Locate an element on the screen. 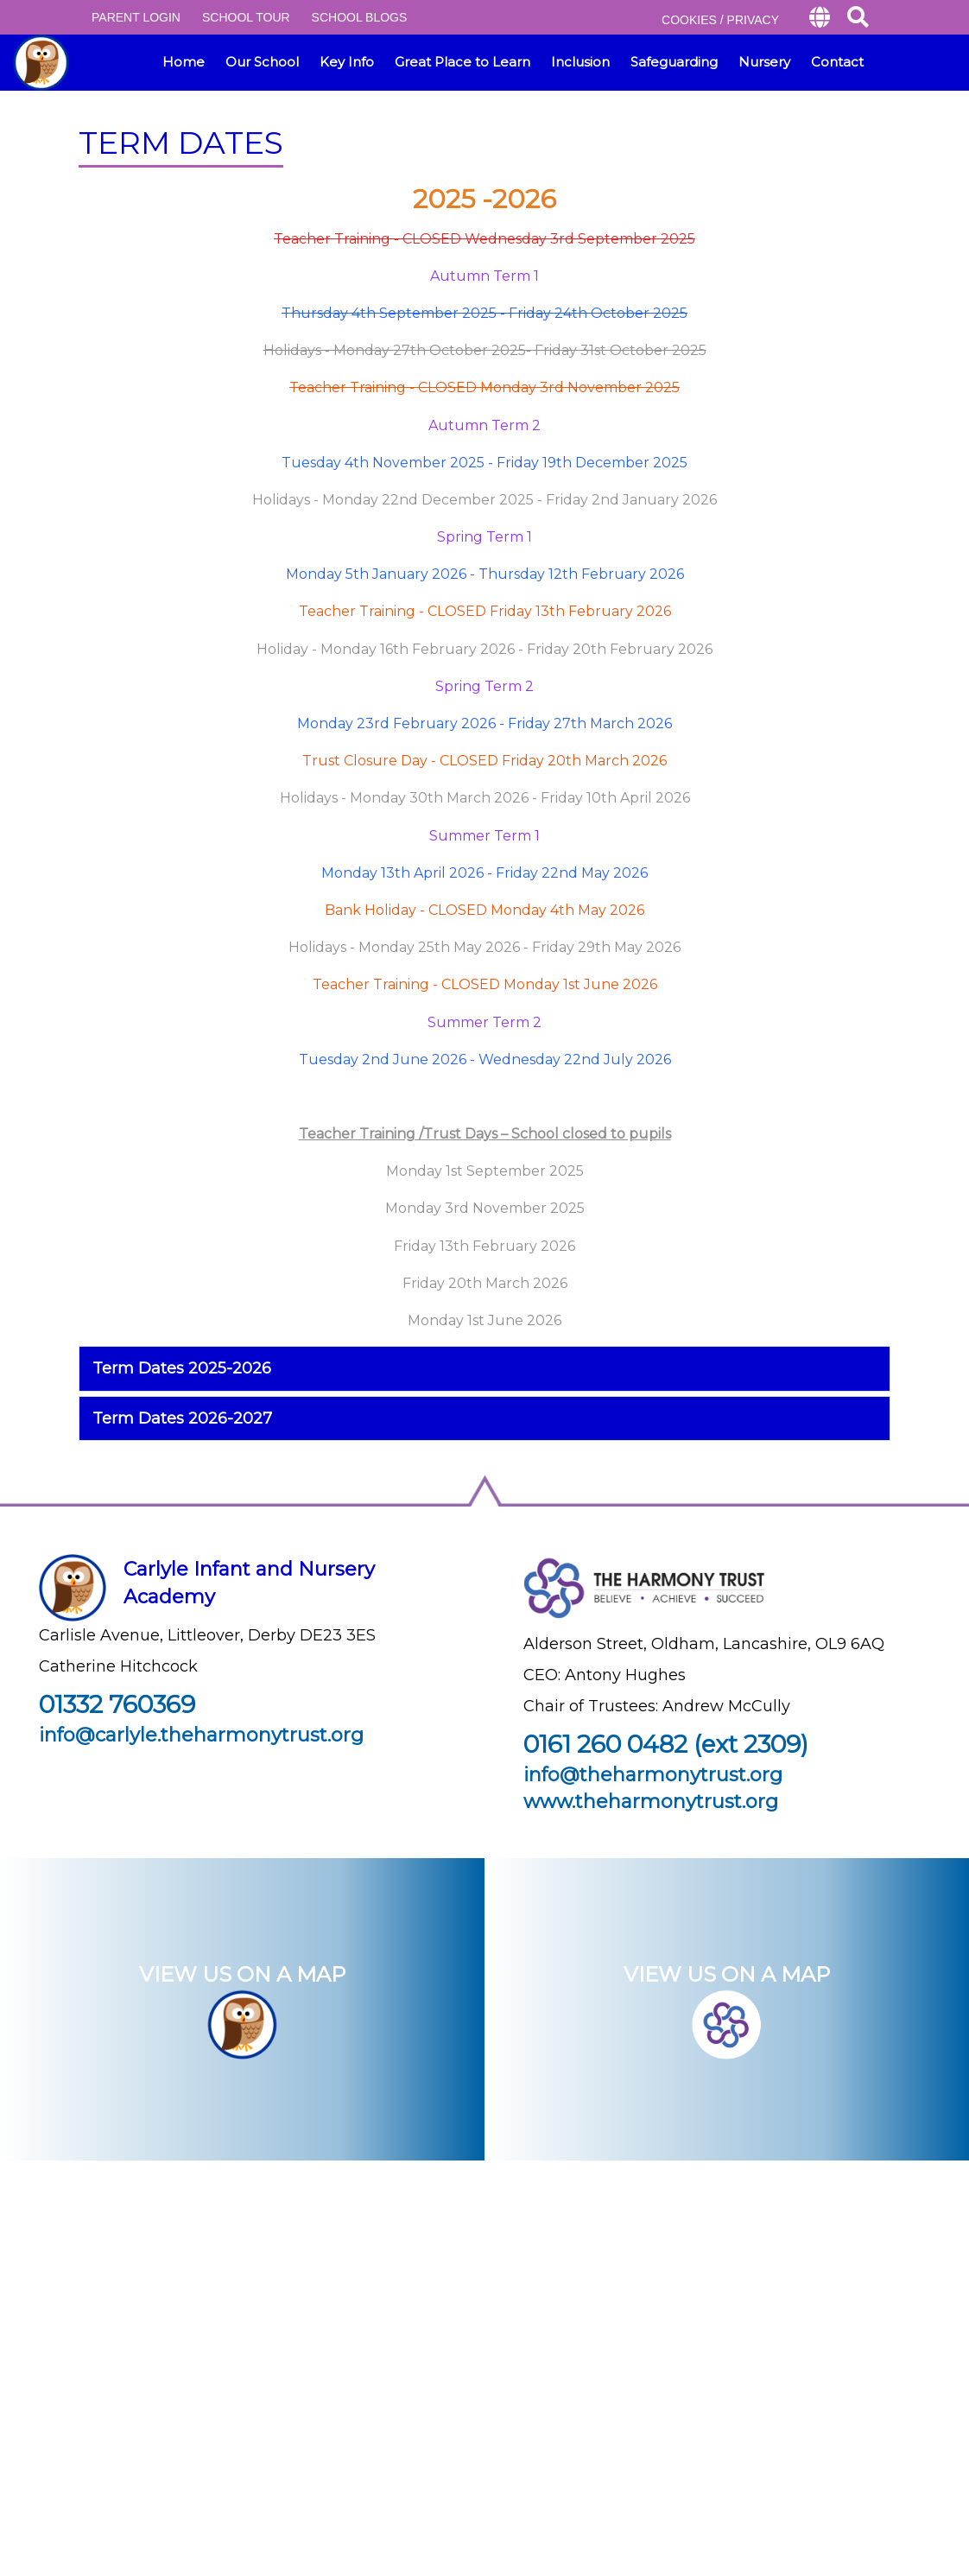 This screenshot has height=2576, width=969. www.theharmonytrust.org is located at coordinates (650, 1801).